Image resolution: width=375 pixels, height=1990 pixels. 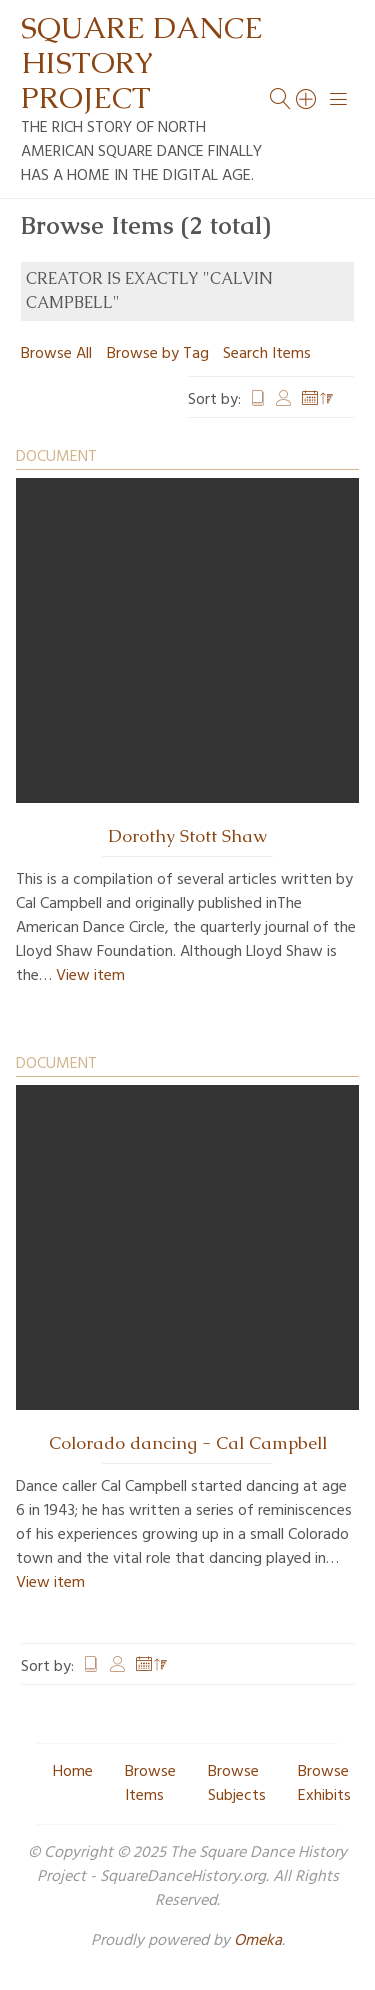 I want to click on Browse All, so click(x=56, y=354).